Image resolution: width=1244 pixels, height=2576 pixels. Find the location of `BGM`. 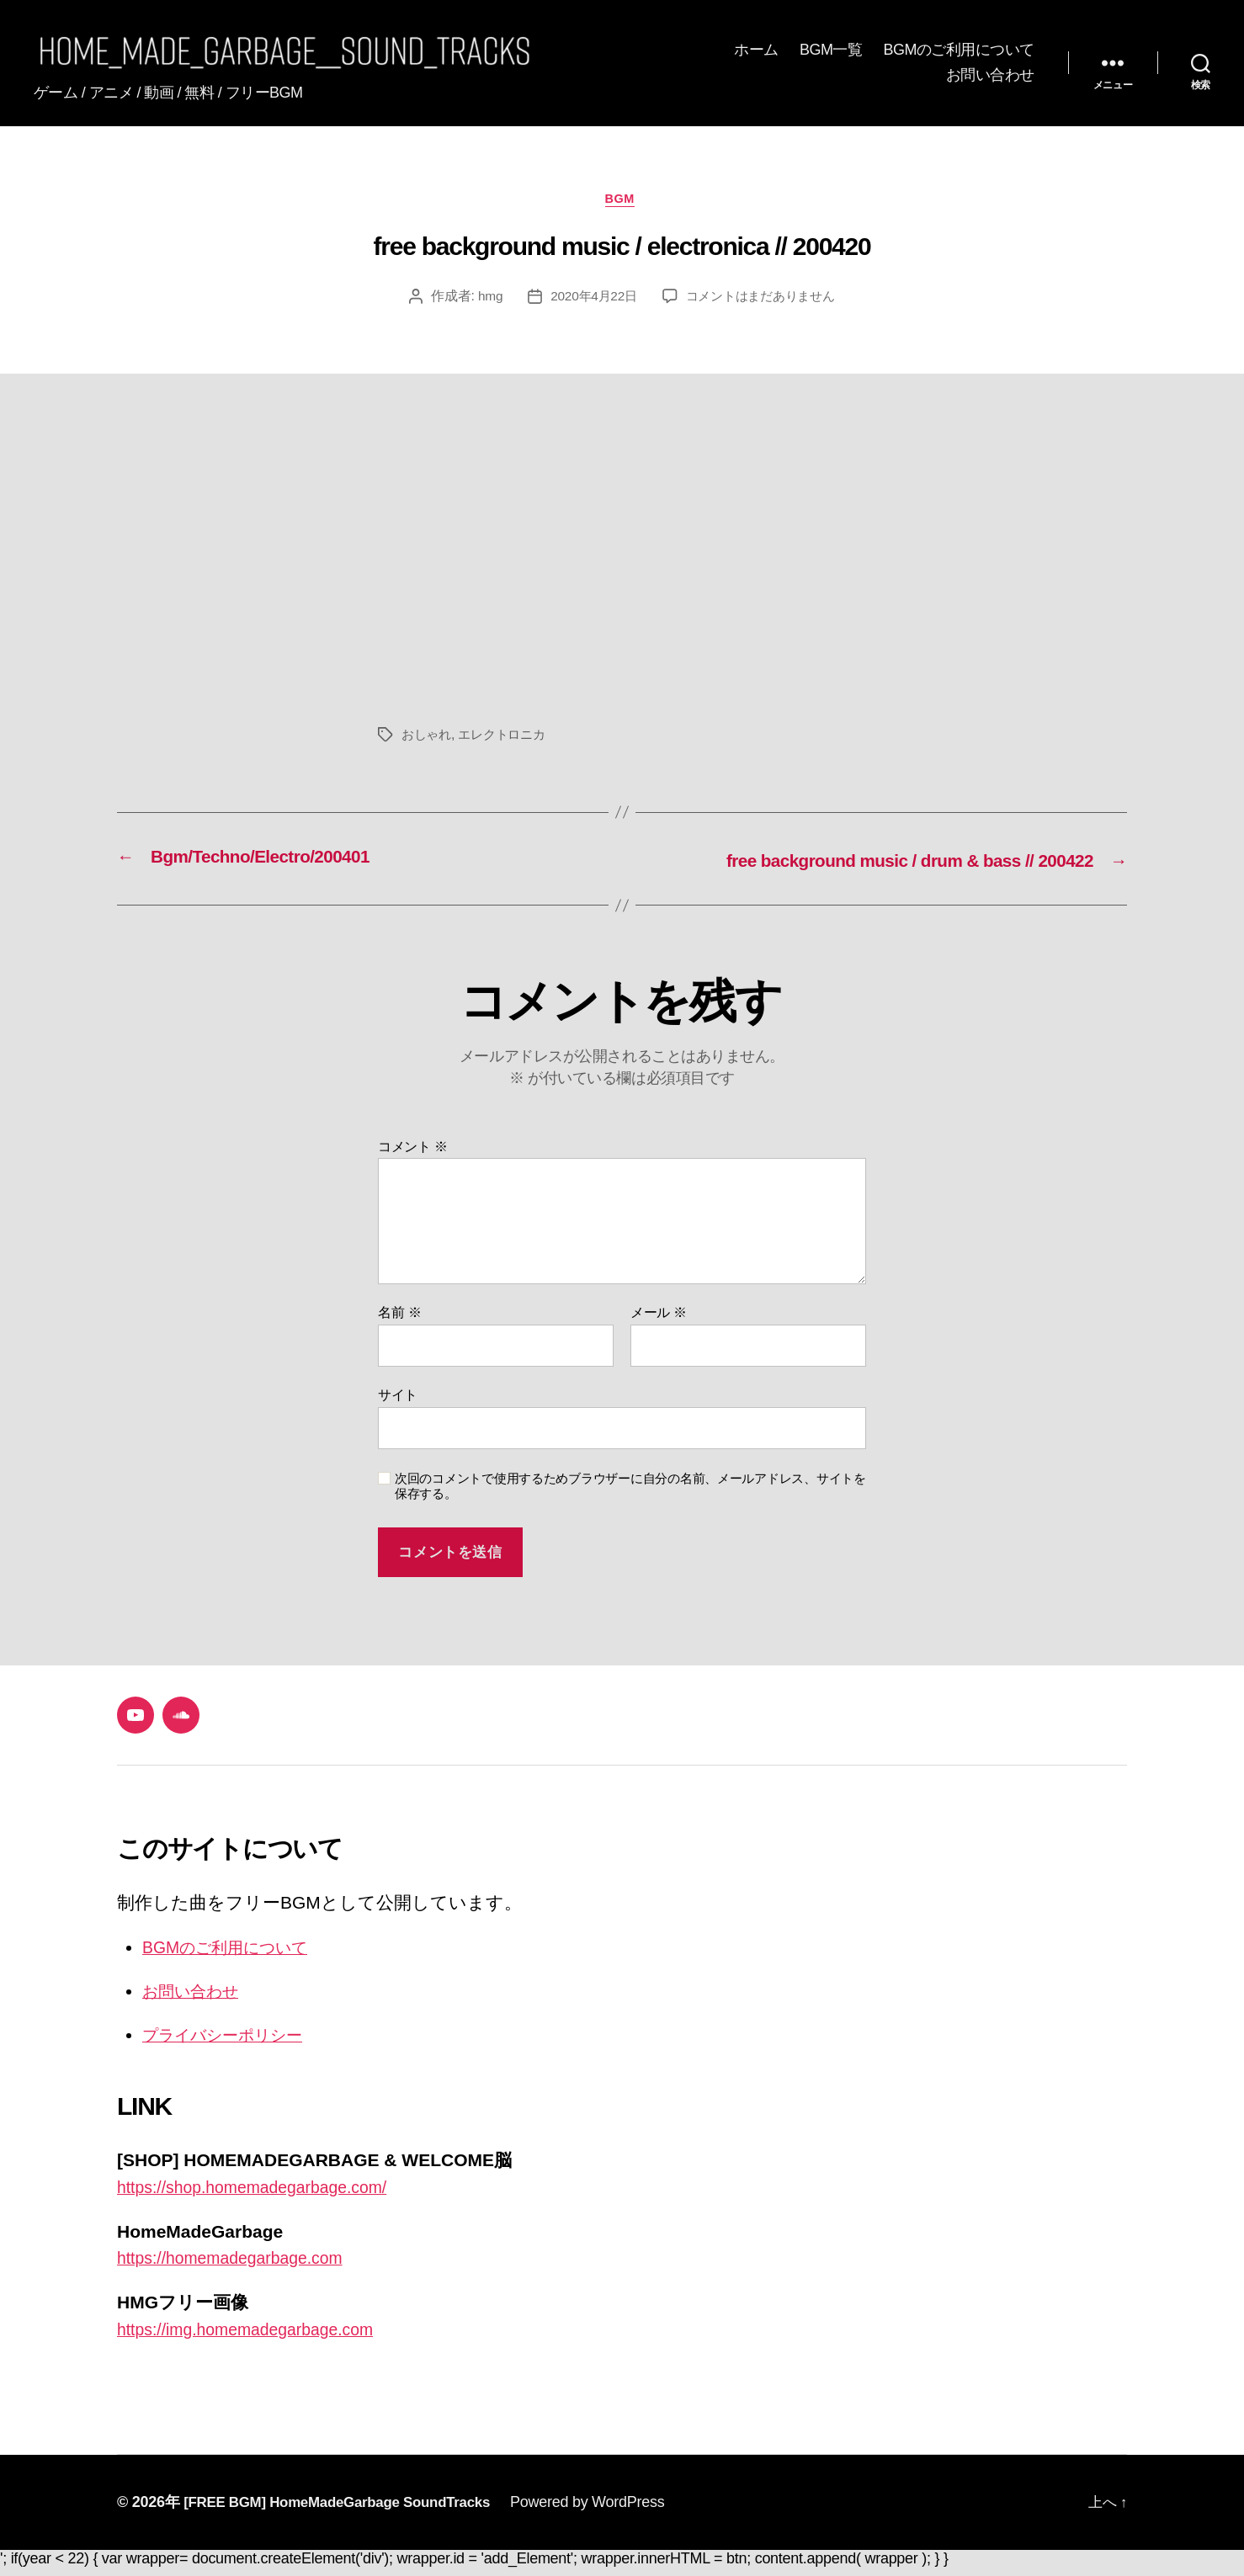

BGM is located at coordinates (622, 210).